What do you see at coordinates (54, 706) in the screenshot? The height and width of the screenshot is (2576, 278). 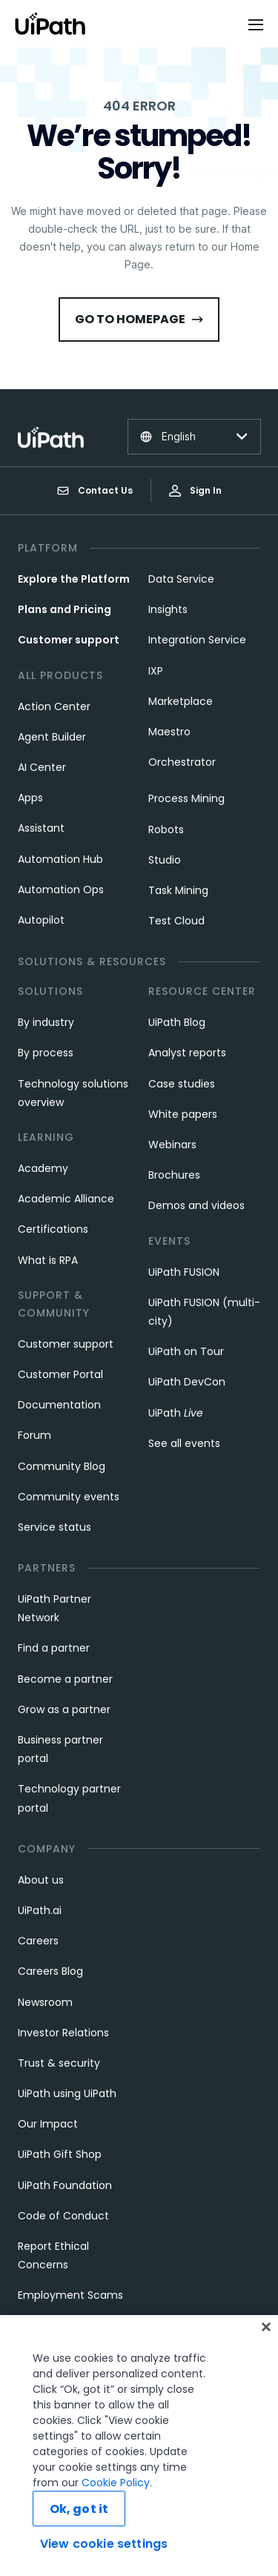 I see `Action Center` at bounding box center [54, 706].